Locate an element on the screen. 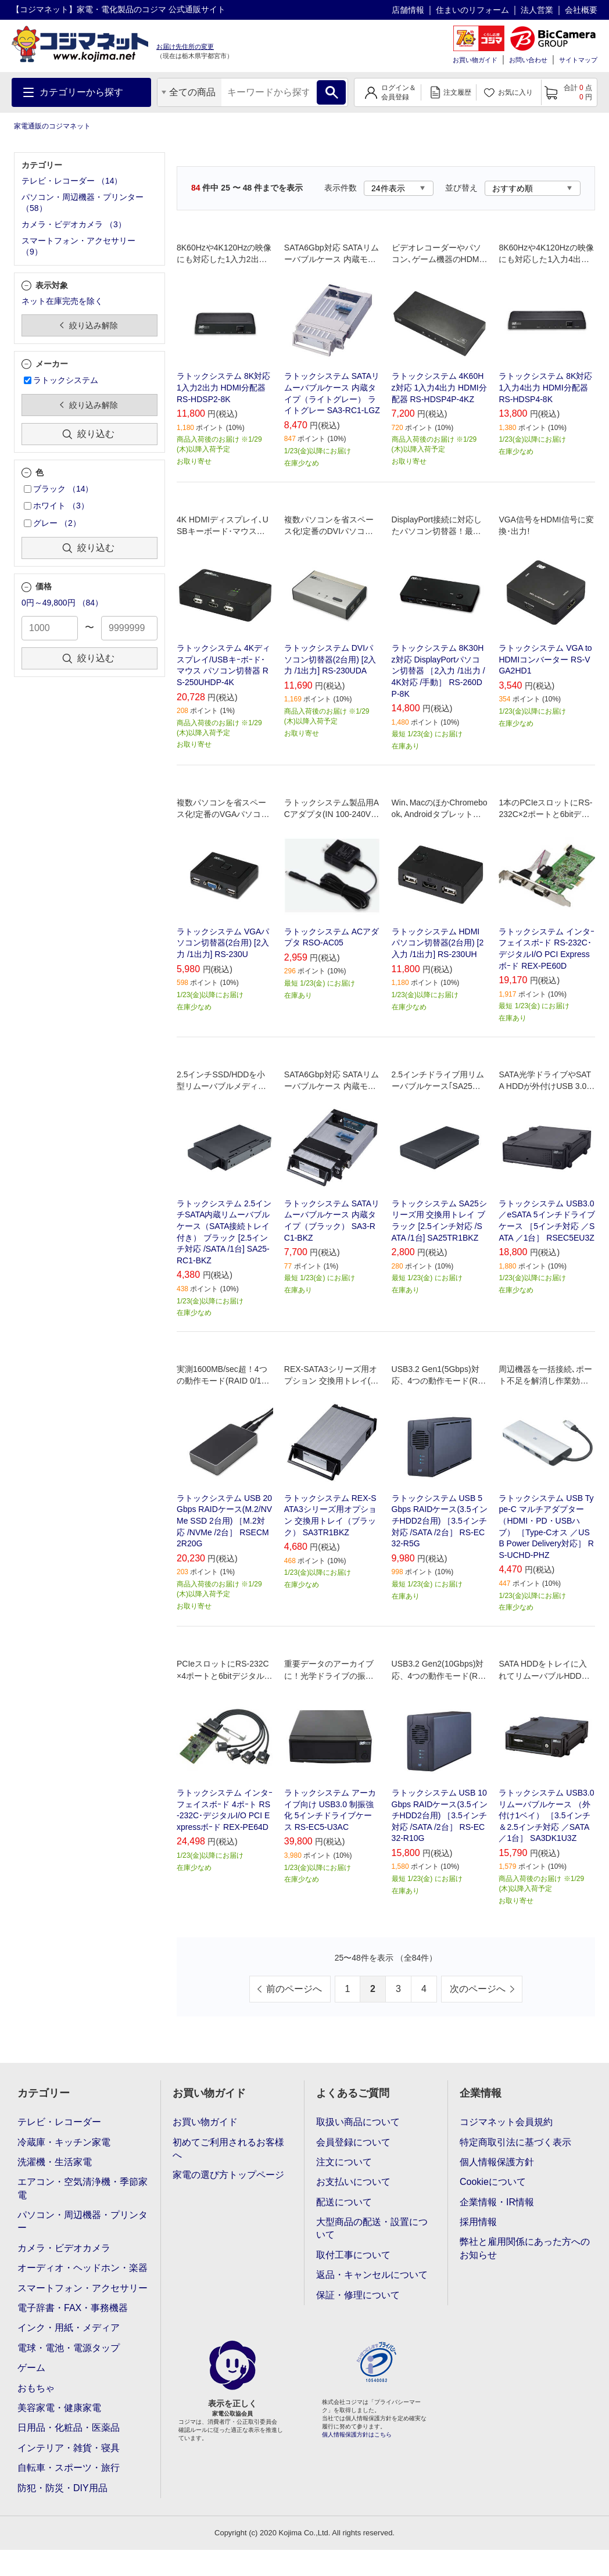  電子辞書・FAX・事務機器 is located at coordinates (72, 2308).